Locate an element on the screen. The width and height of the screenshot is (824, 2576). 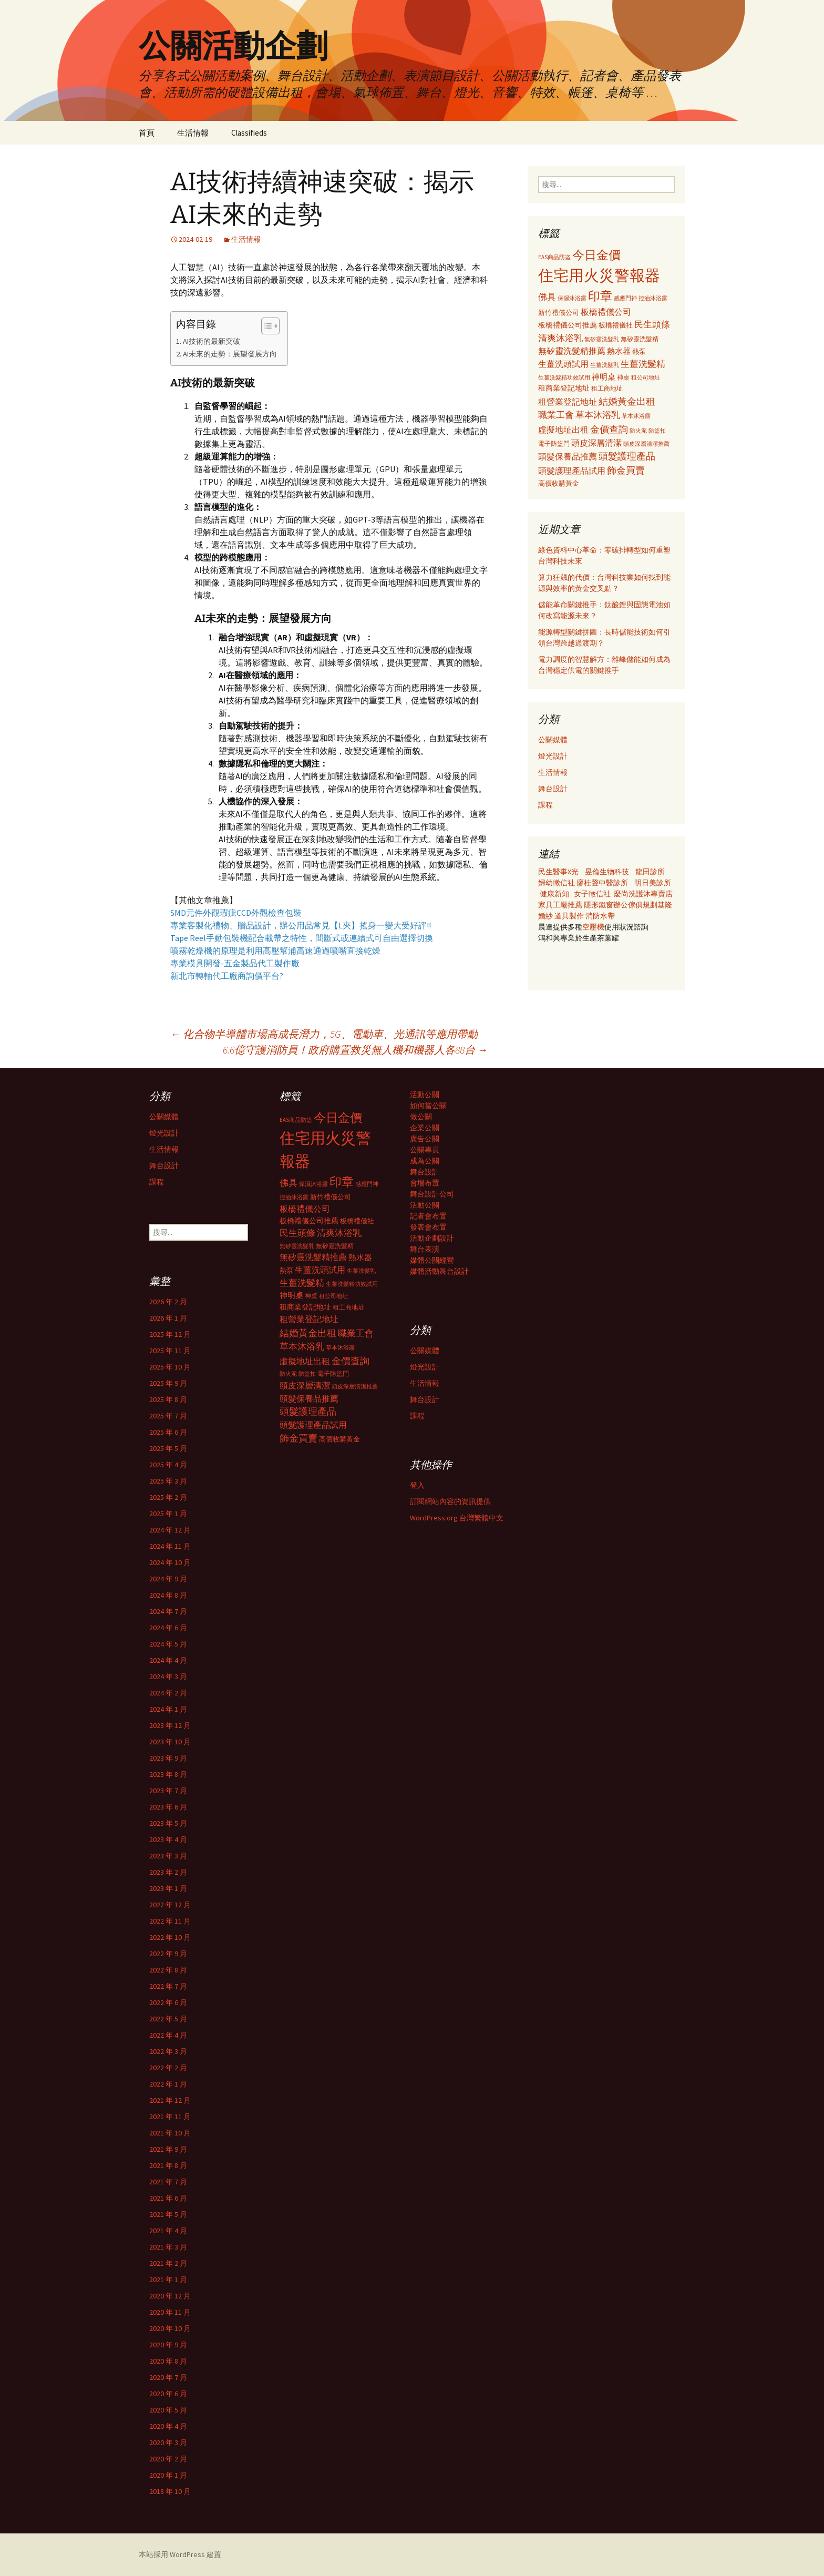
2025 年 12 月 is located at coordinates (170, 1334).